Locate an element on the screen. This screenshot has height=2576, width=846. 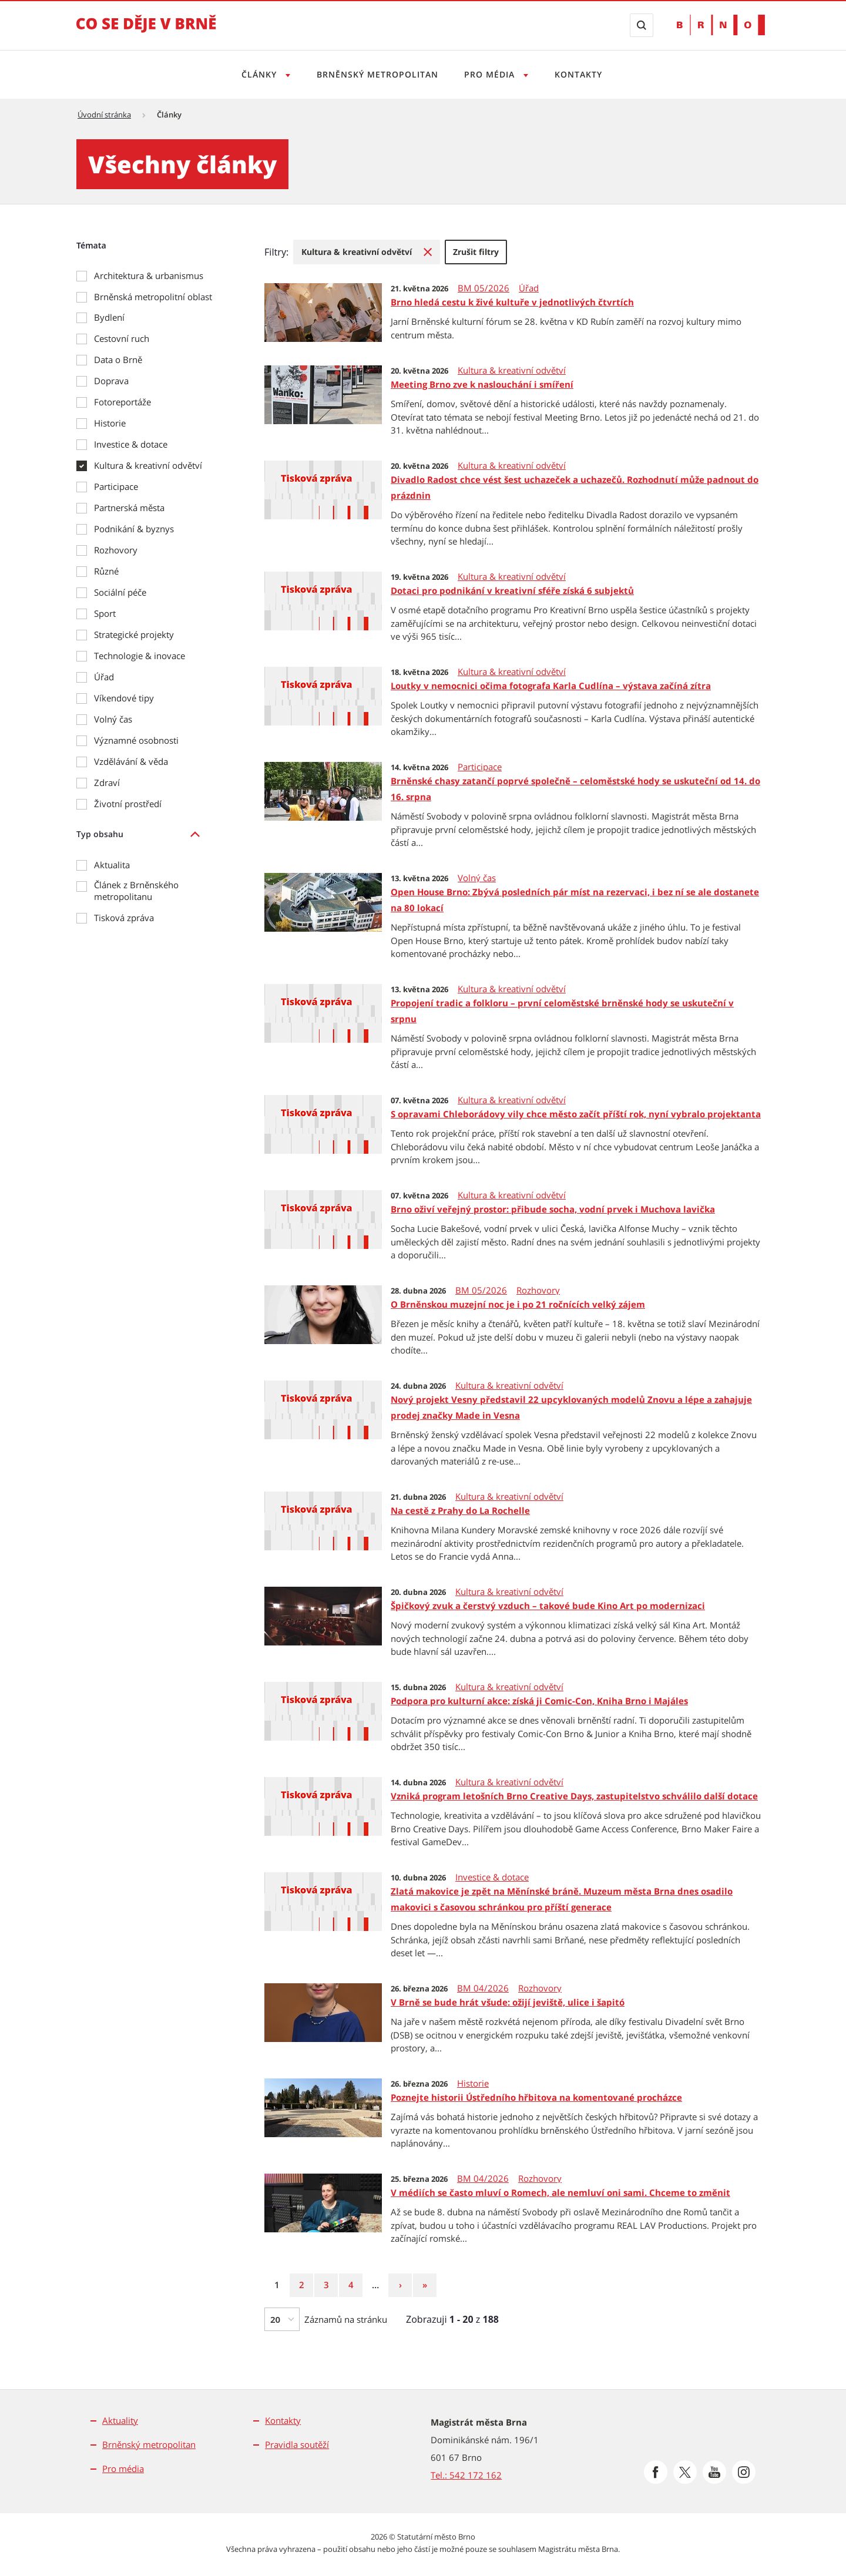
Víkendové tipy is located at coordinates (124, 698).